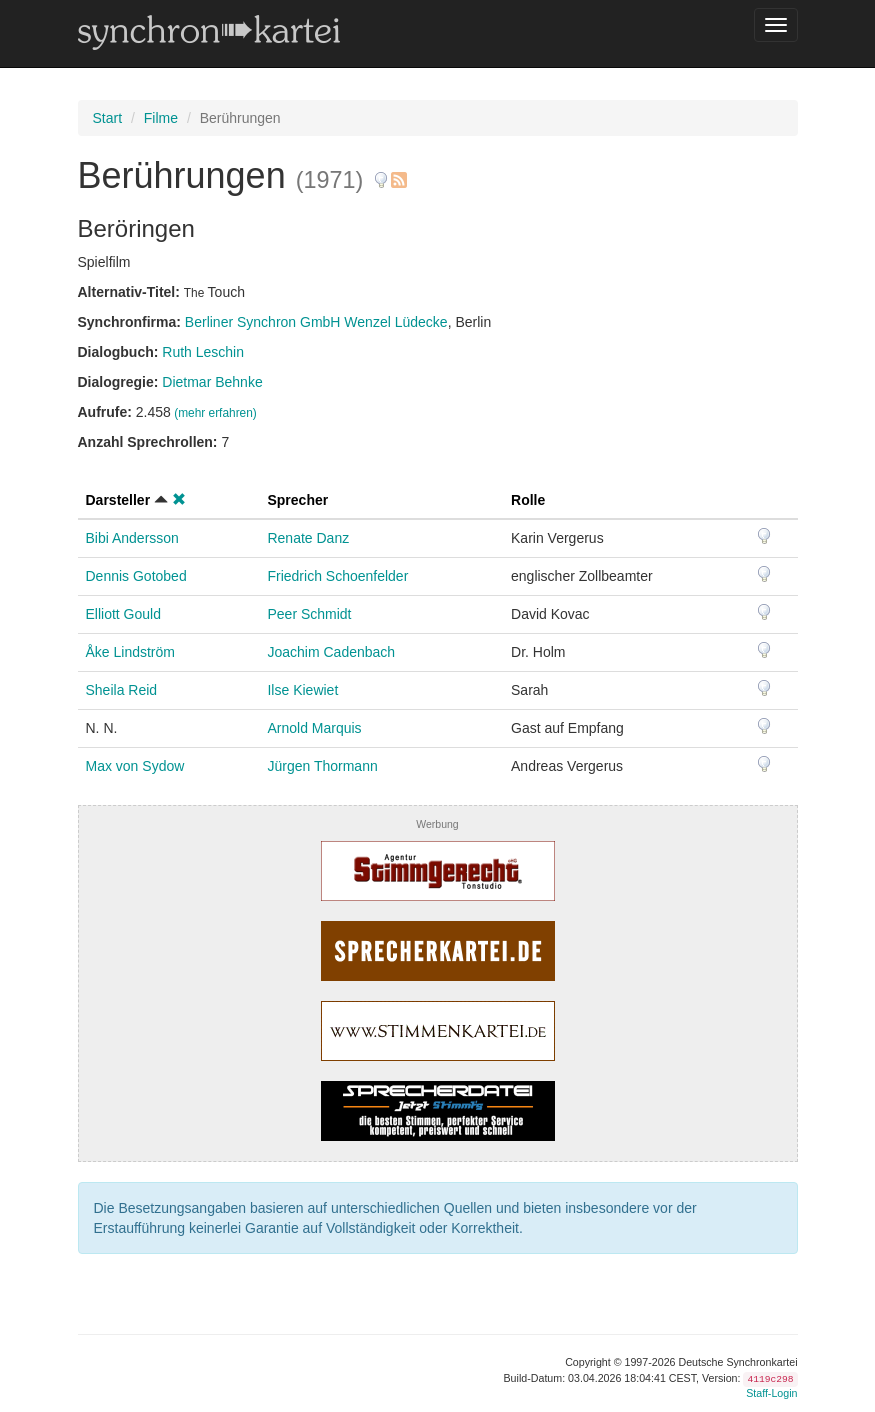 Image resolution: width=875 pixels, height=1412 pixels. What do you see at coordinates (316, 322) in the screenshot?
I see `Berliner Synchron GmbH Wenzel Lüdecke` at bounding box center [316, 322].